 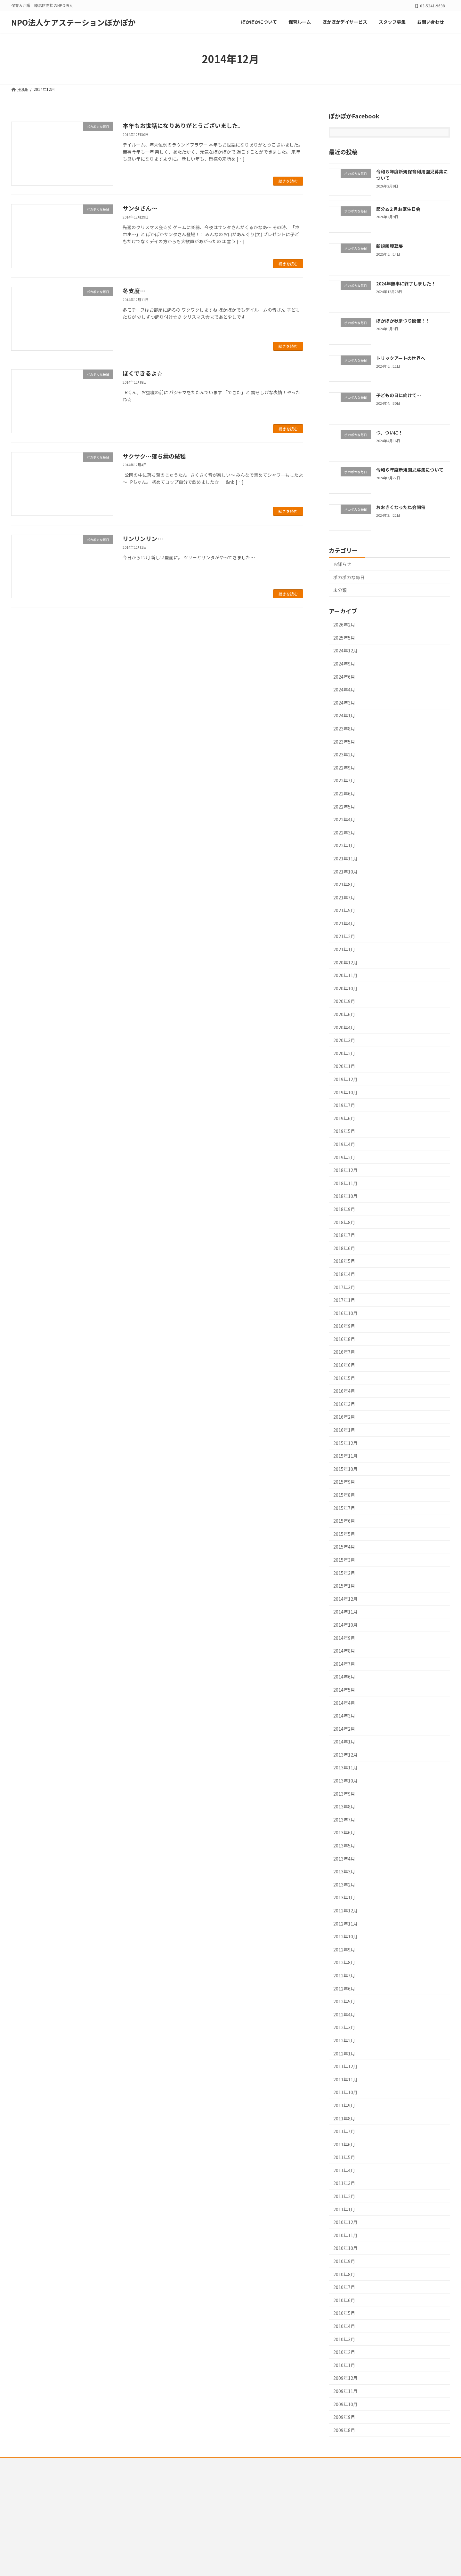 What do you see at coordinates (344, 1131) in the screenshot?
I see `2019年5月` at bounding box center [344, 1131].